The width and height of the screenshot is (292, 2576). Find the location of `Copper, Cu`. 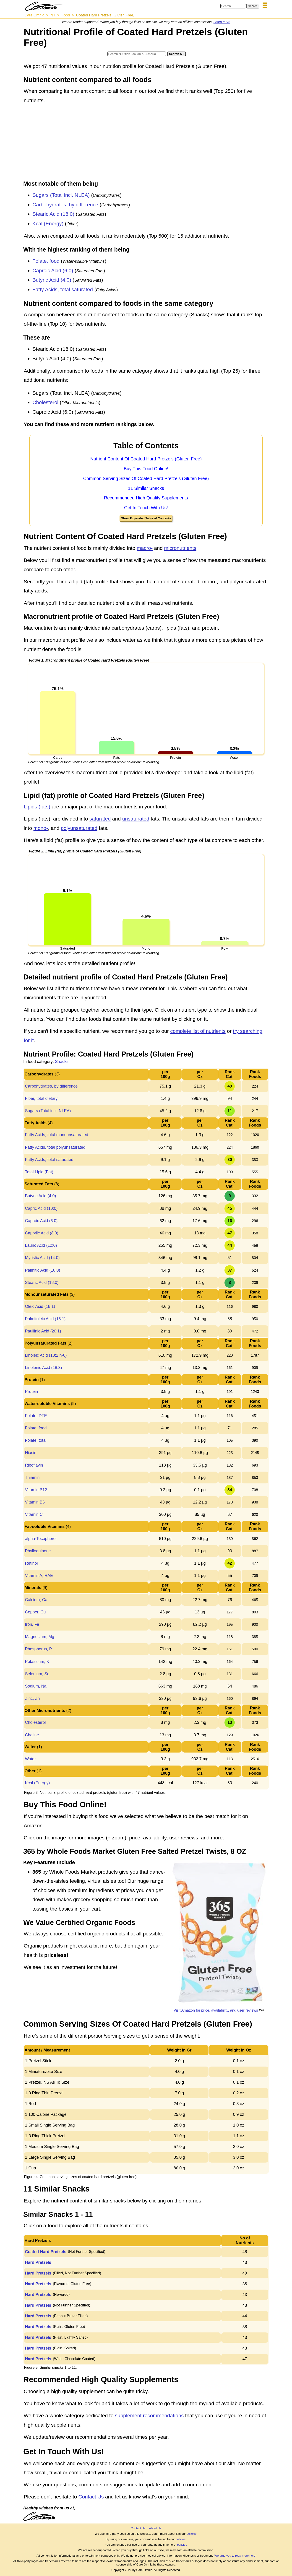

Copper, Cu is located at coordinates (35, 1612).